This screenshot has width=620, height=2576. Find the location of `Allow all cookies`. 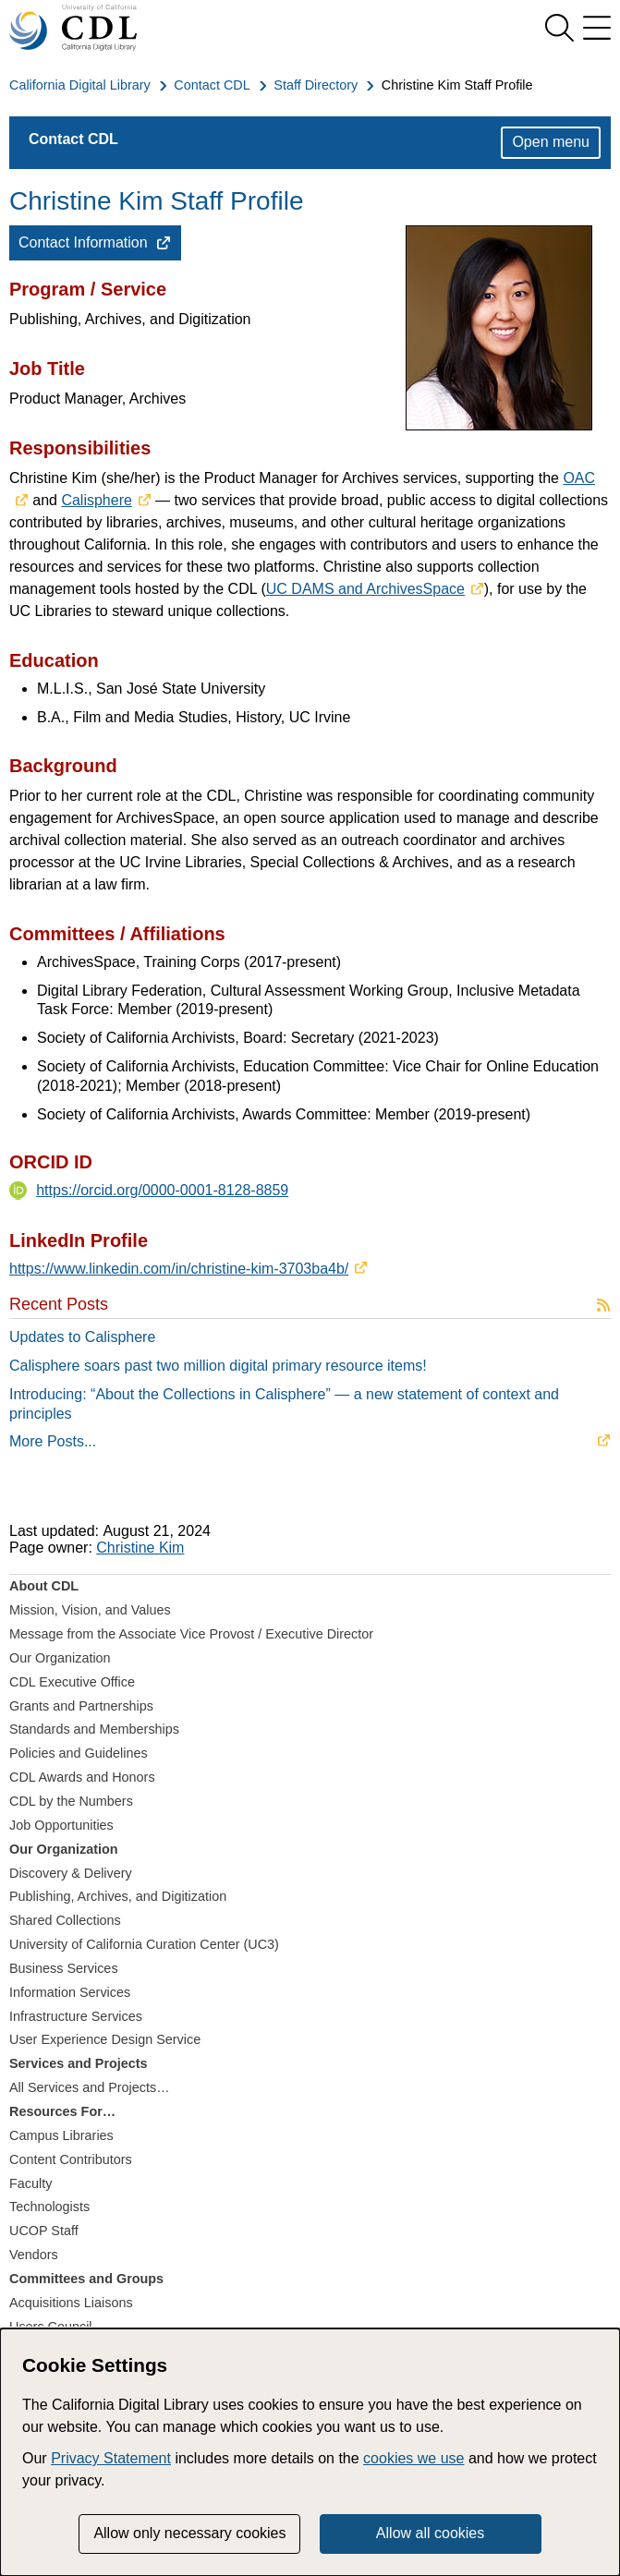

Allow all cookies is located at coordinates (430, 2533).